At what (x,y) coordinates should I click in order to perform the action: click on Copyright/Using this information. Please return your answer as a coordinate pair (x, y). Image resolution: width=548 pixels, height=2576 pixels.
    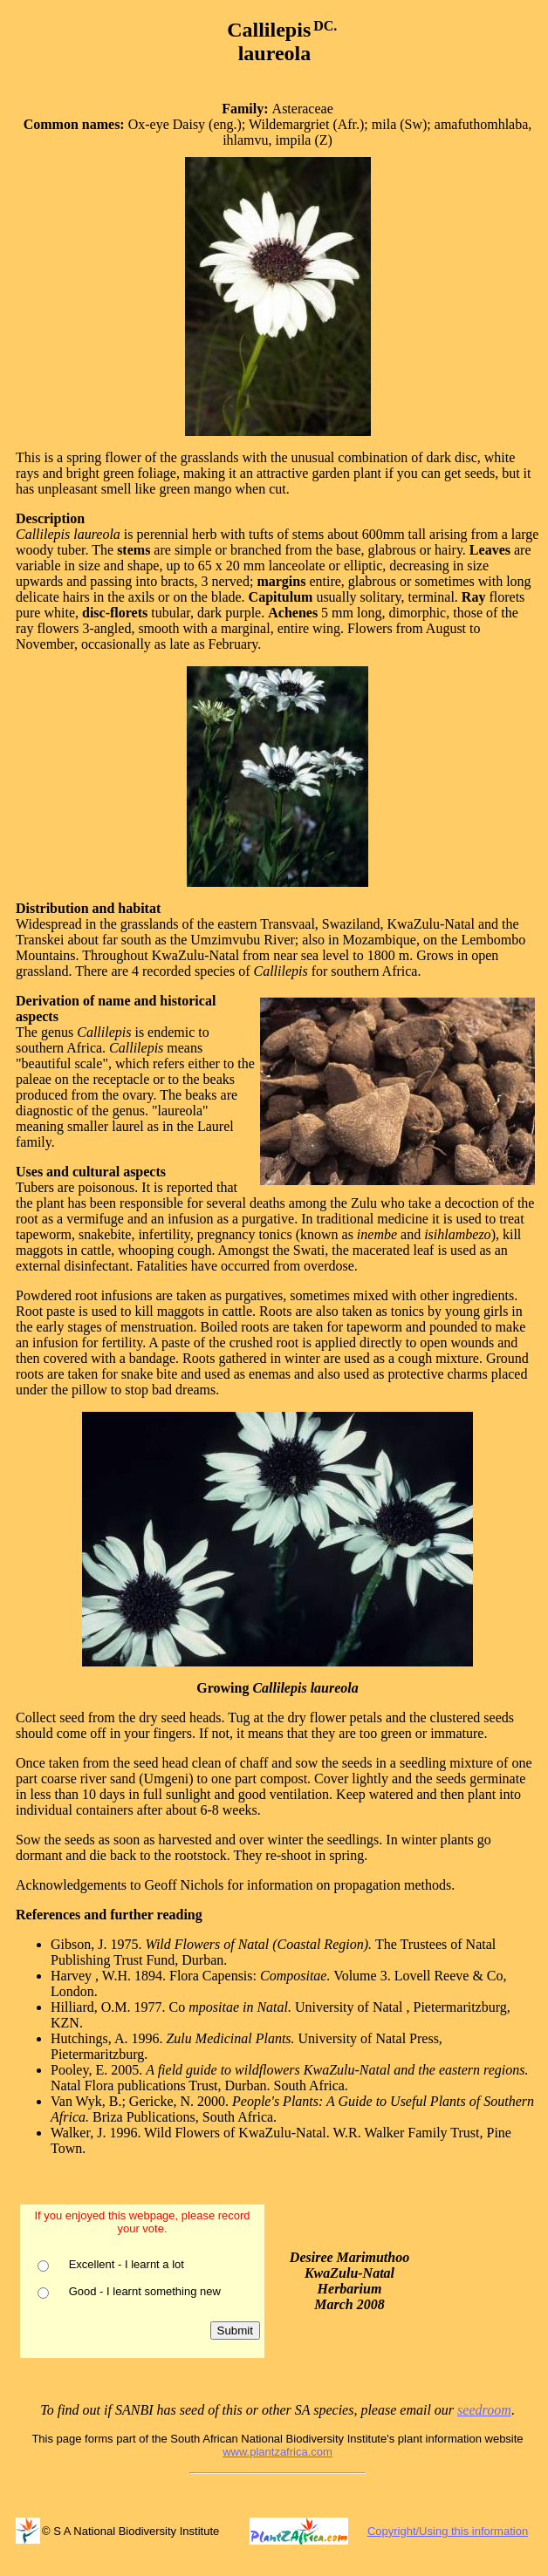
    Looking at the image, I should click on (447, 2531).